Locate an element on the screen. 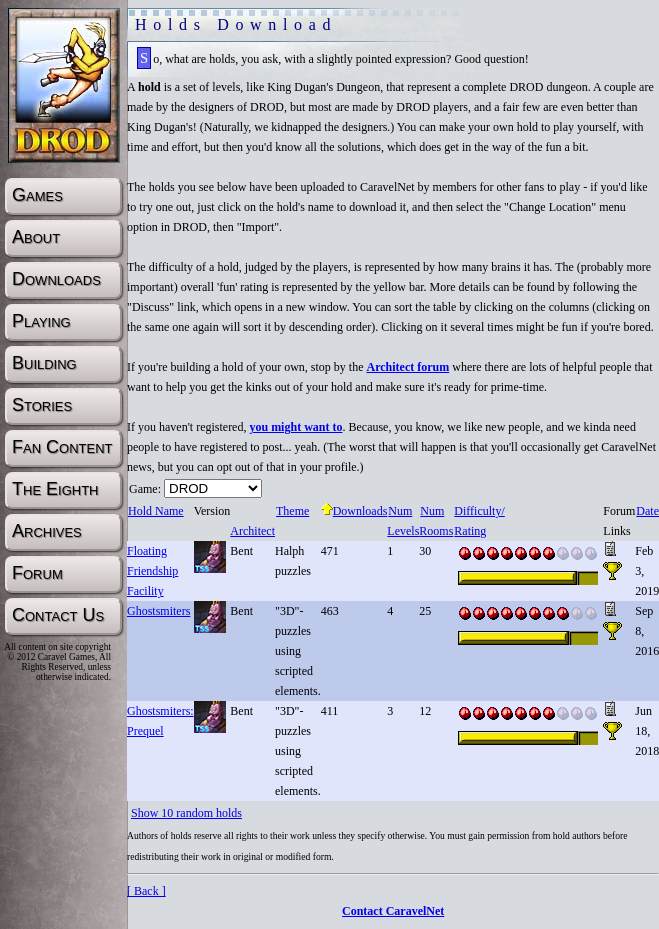 This screenshot has height=929, width=659. Difficulty/ is located at coordinates (478, 511).